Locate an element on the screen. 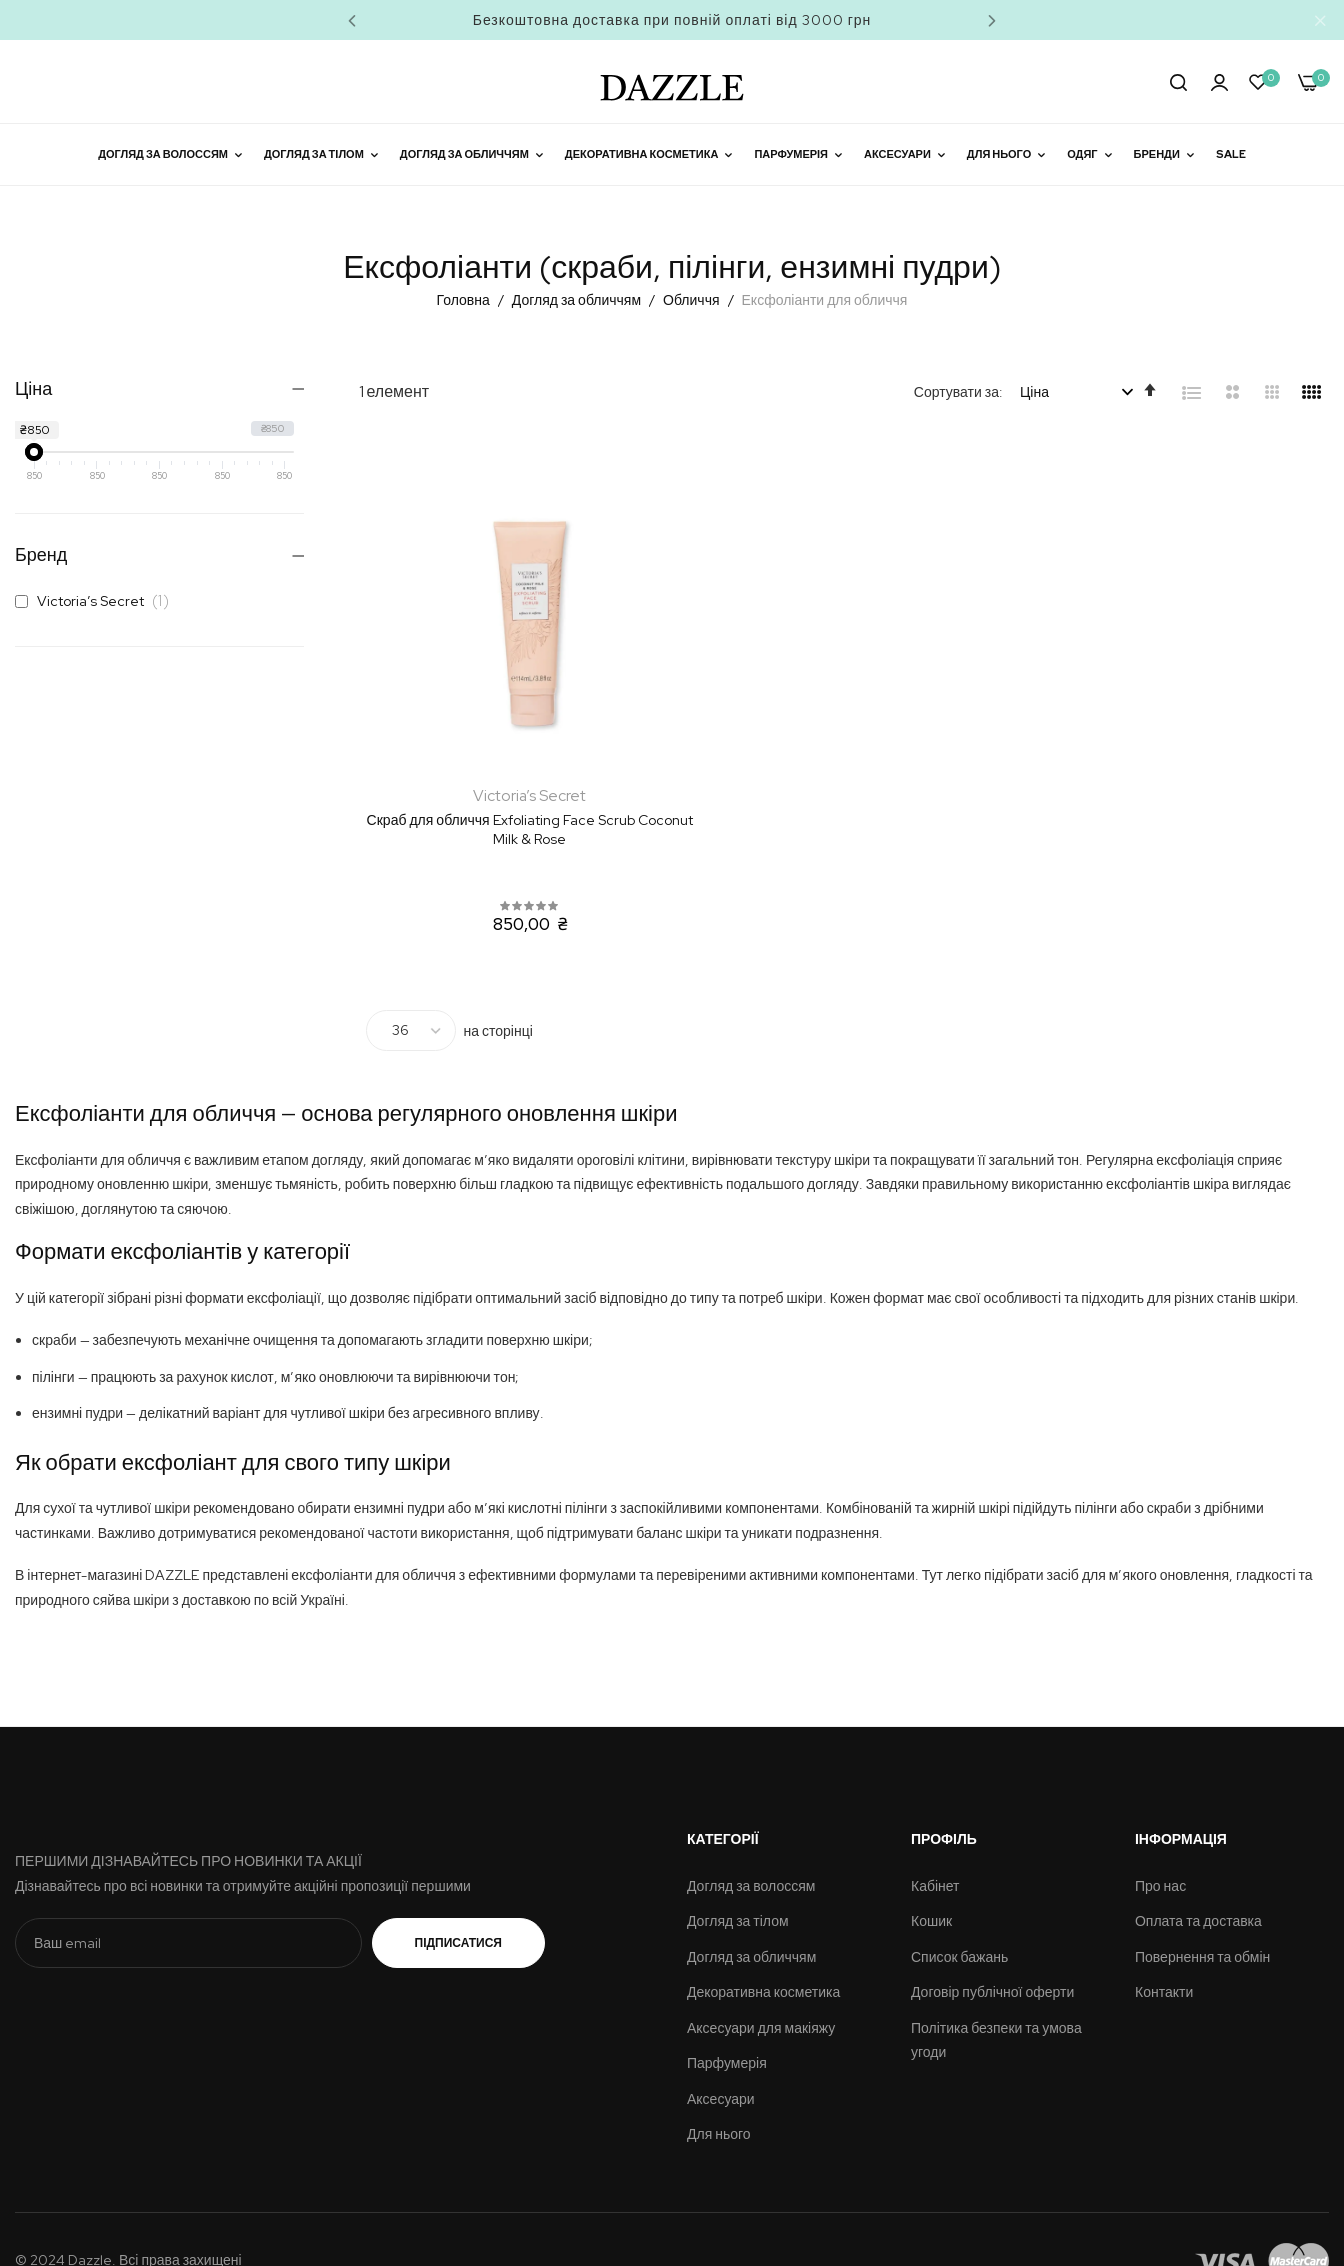 This screenshot has width=1344, height=2266. Сортувати за is located at coordinates (956, 392).